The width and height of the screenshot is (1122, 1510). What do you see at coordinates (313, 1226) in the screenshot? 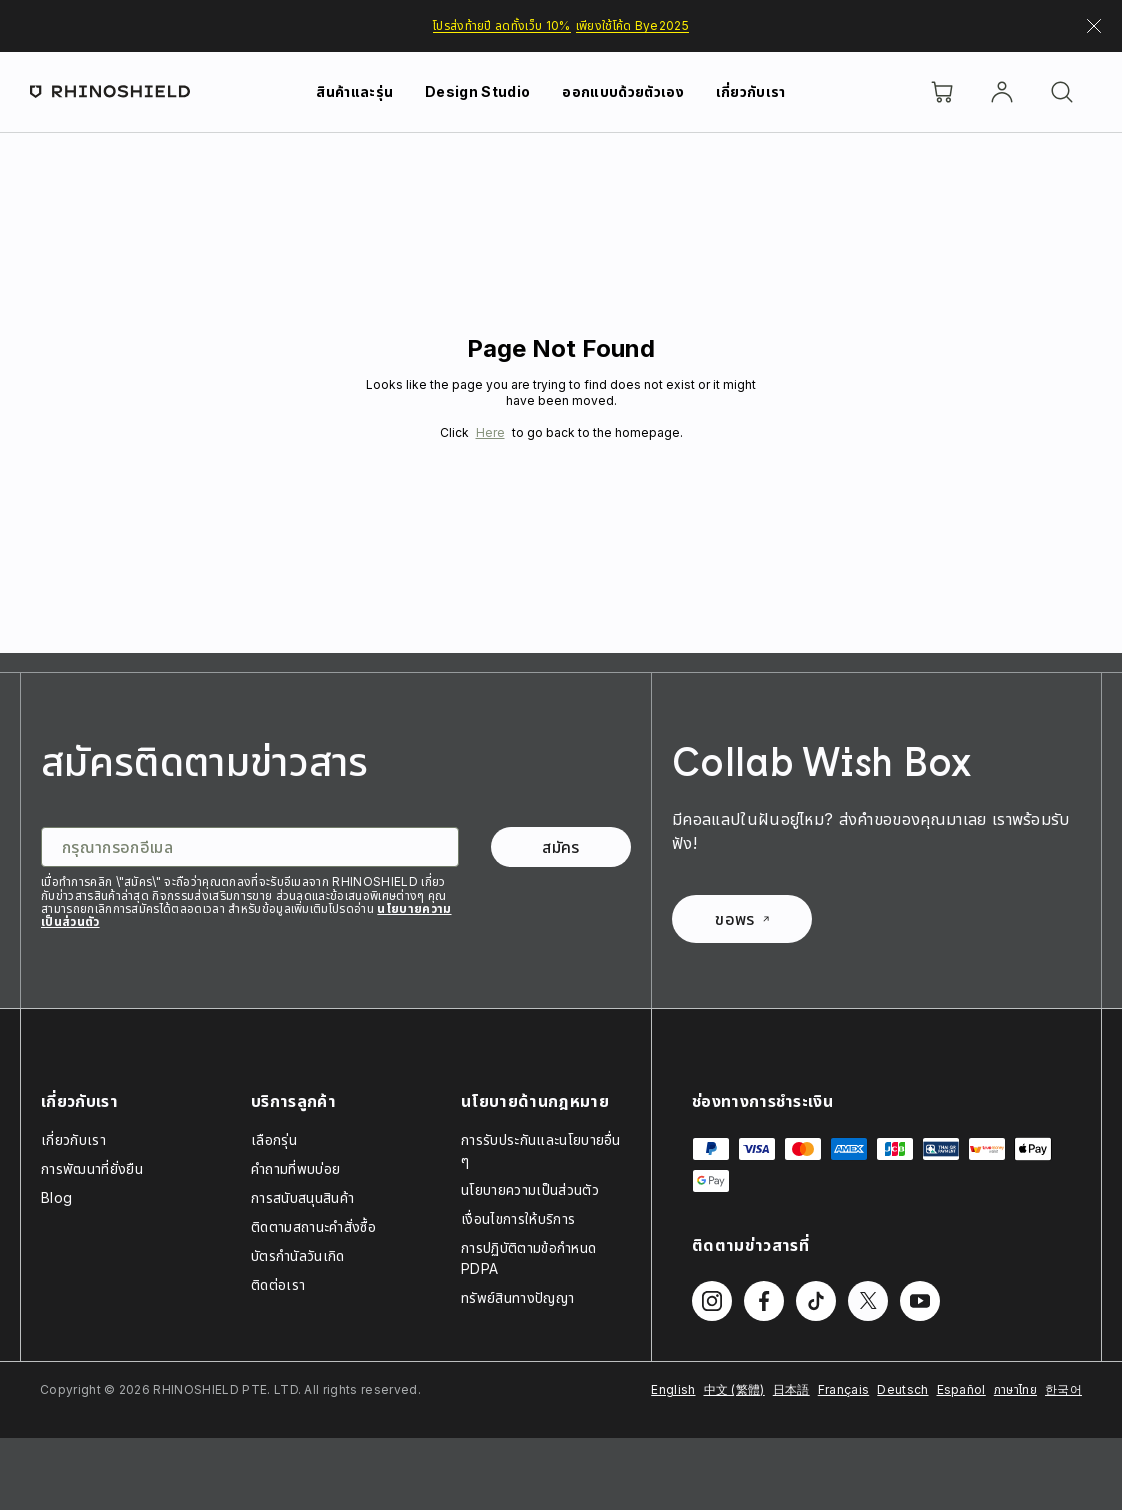
I see `ติดตามสถานะคำสั่งซื้อ` at bounding box center [313, 1226].